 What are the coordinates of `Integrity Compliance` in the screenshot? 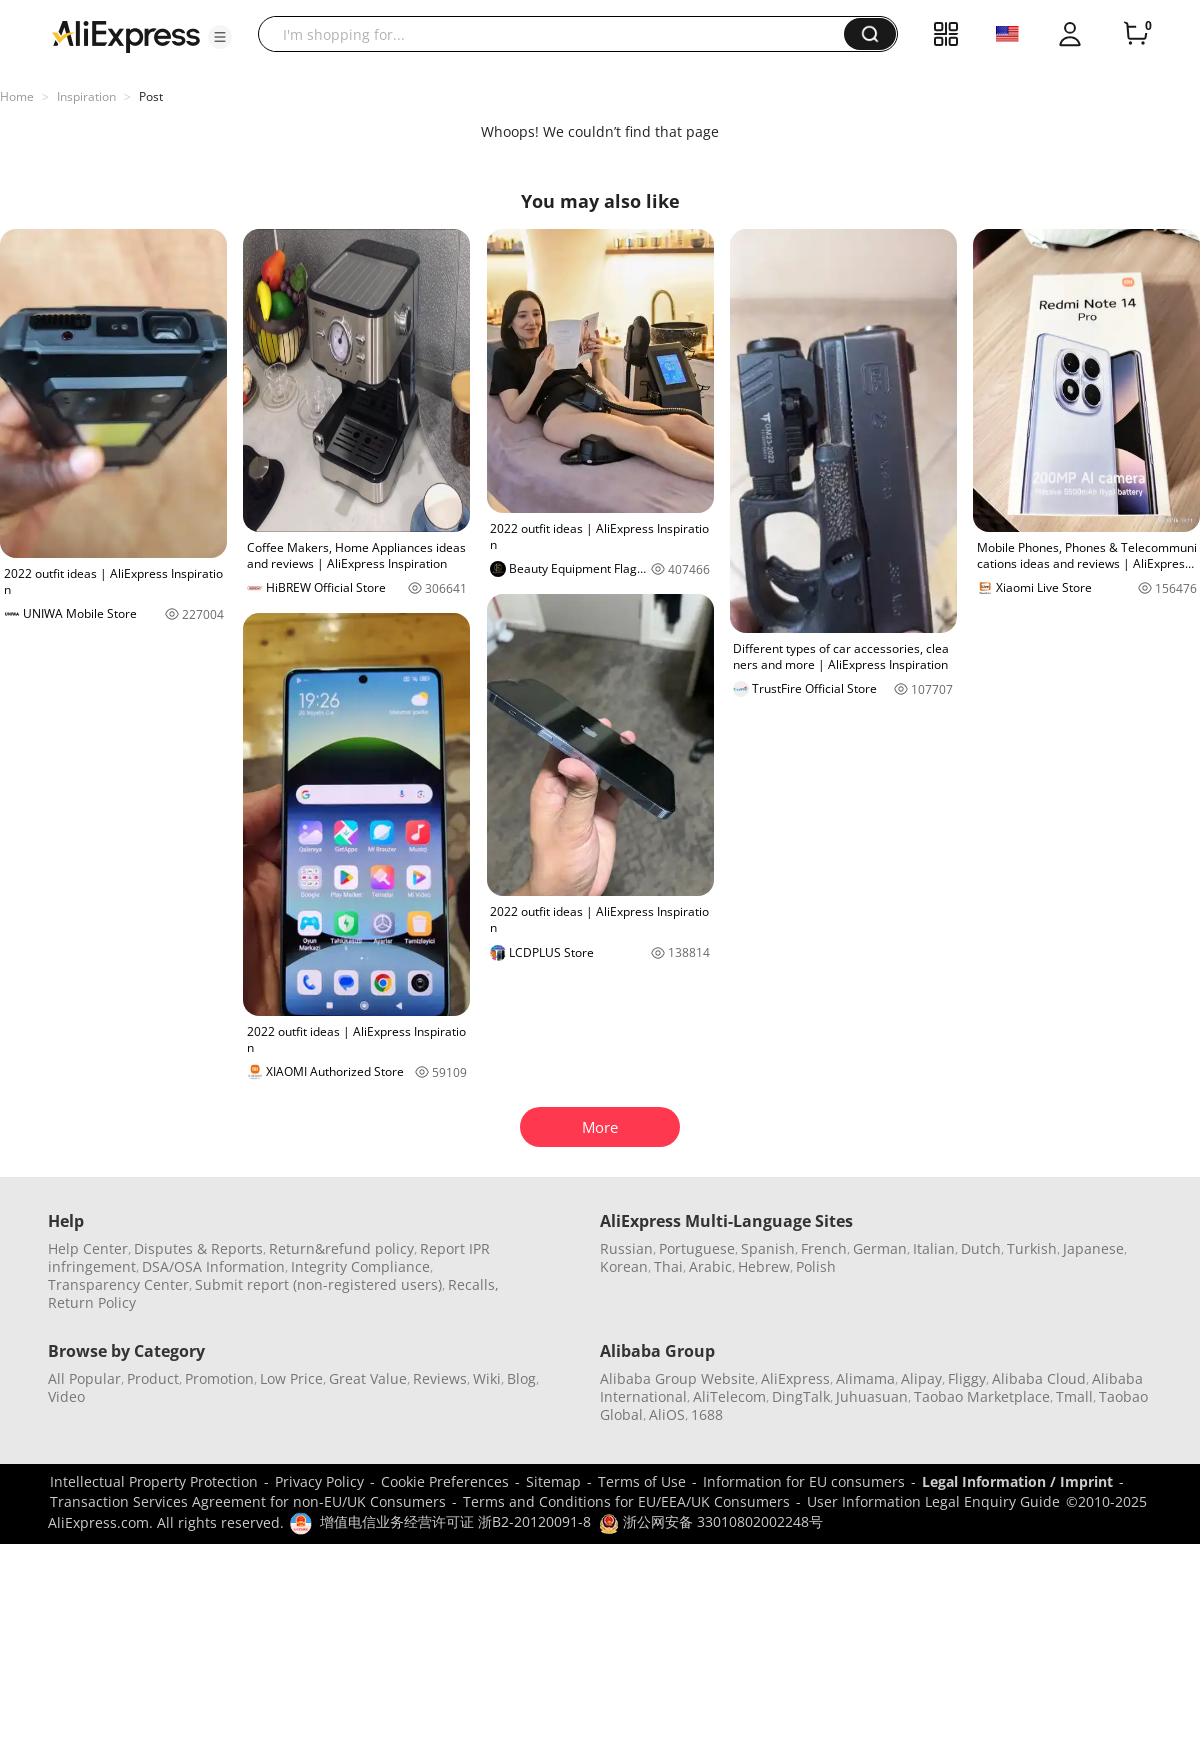 It's located at (360, 1266).